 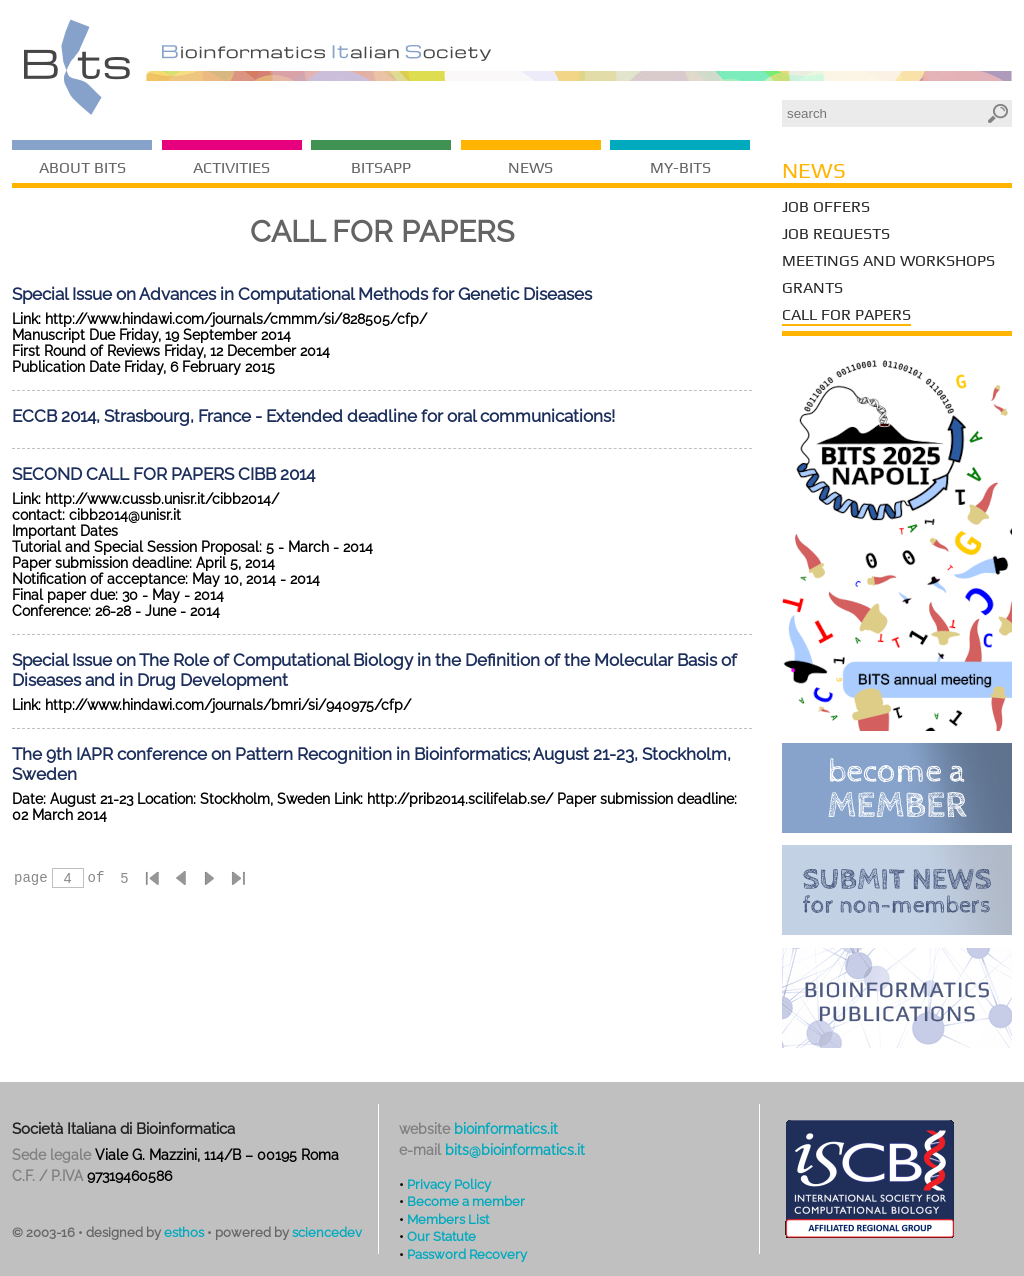 I want to click on Job Requests, so click(x=836, y=233).